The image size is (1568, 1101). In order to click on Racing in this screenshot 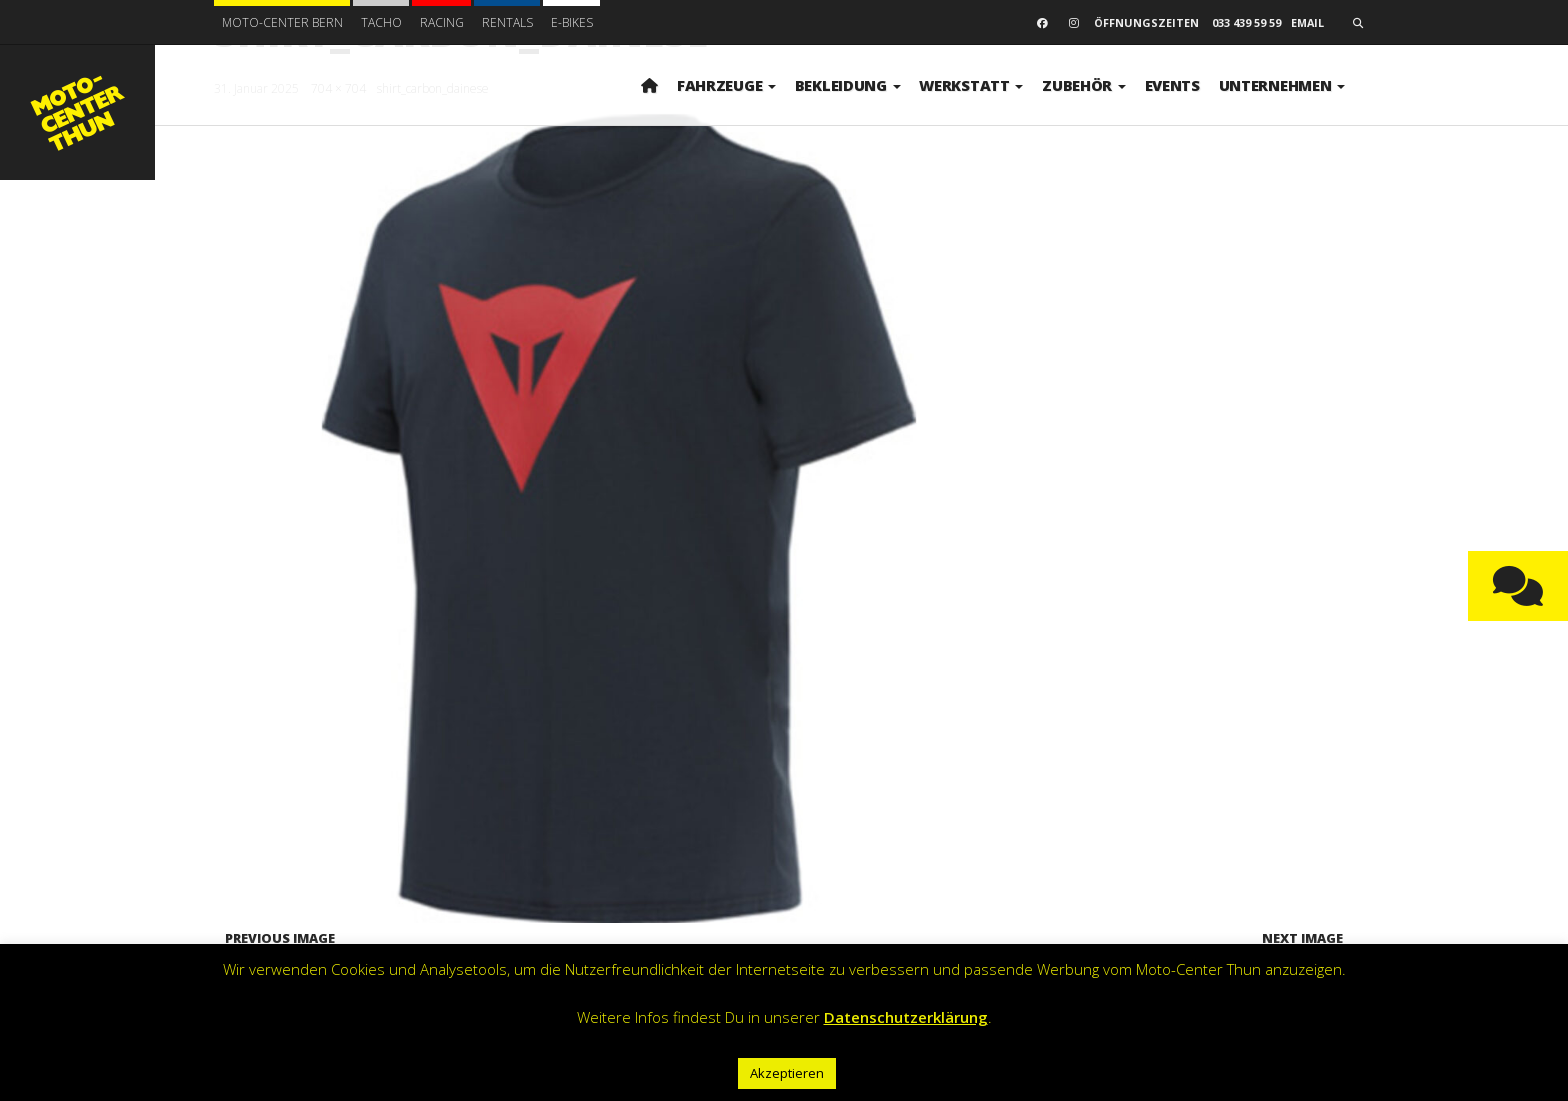, I will do `click(442, 22)`.